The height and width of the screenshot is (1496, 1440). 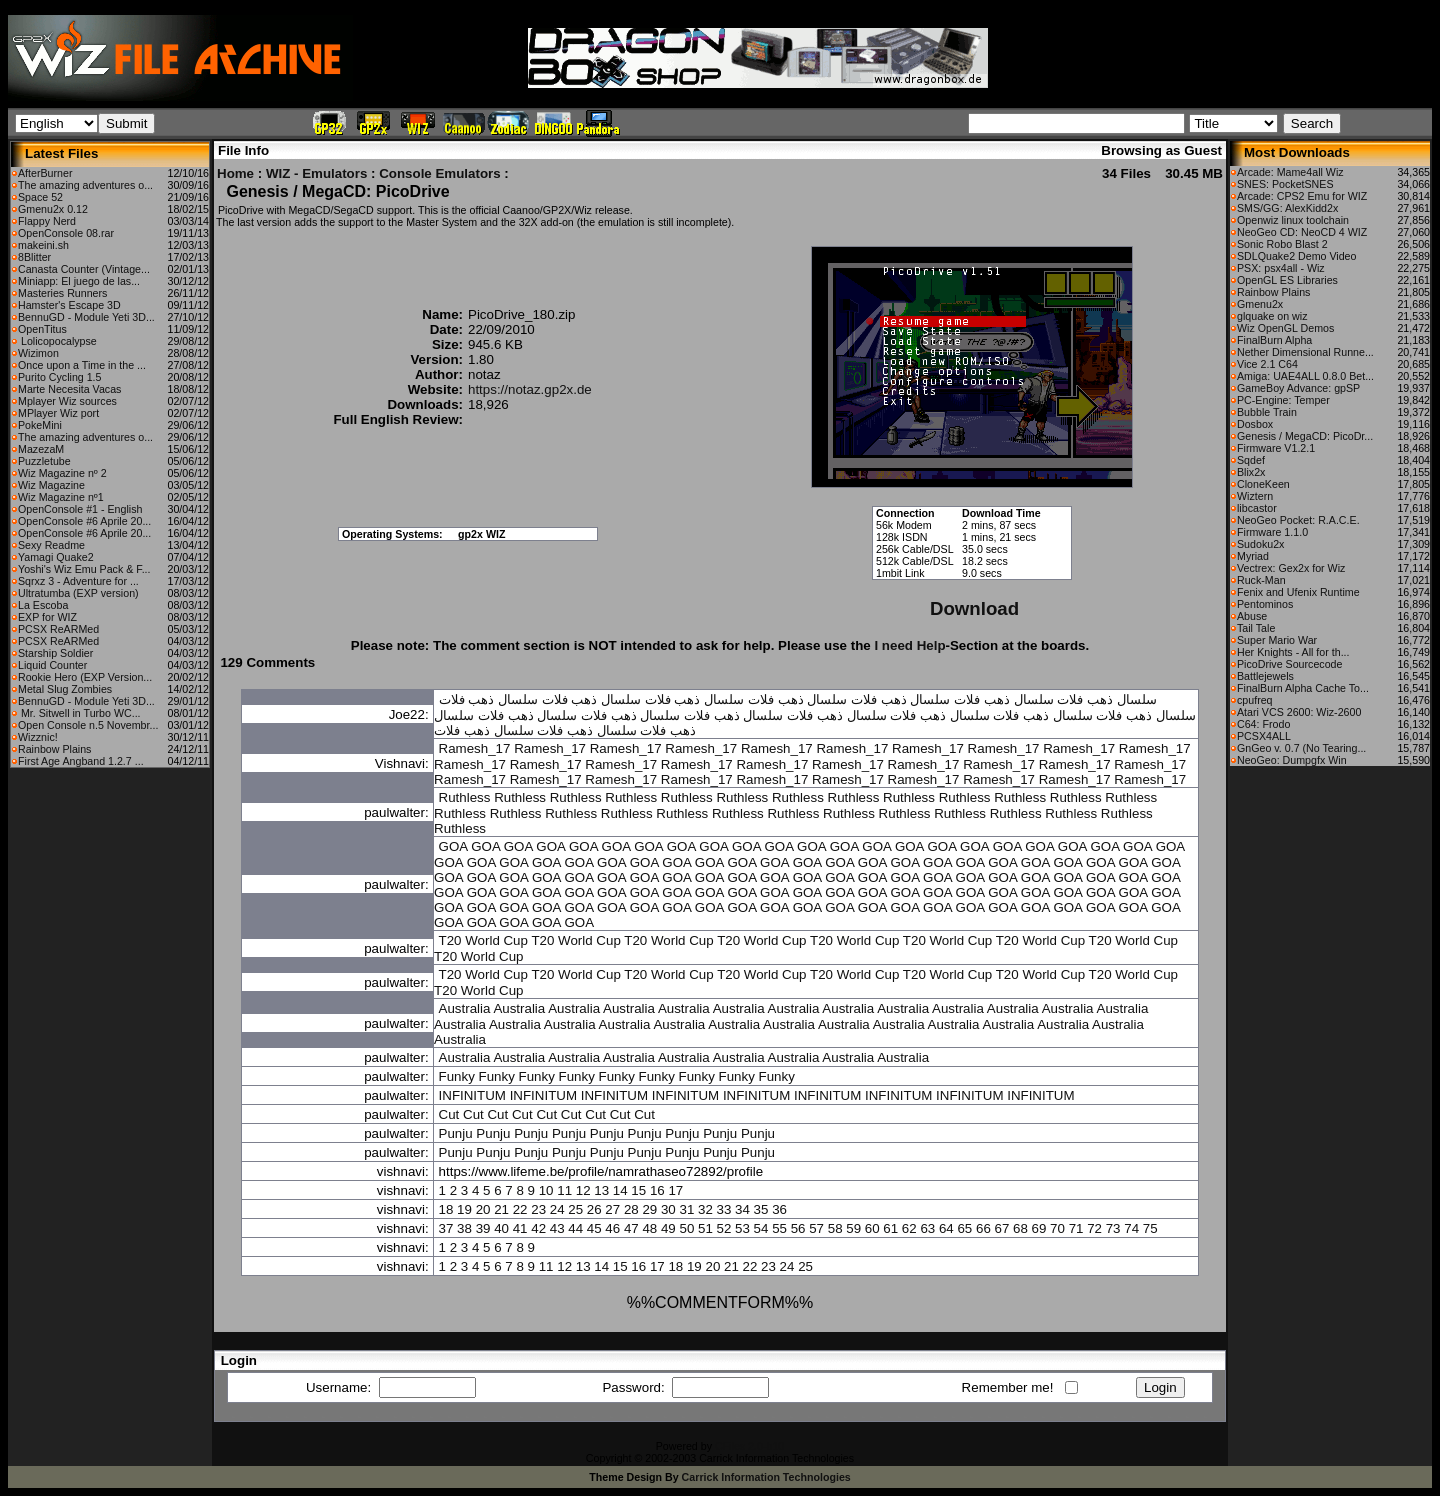 I want to click on 11, so click(x=564, y=1190).